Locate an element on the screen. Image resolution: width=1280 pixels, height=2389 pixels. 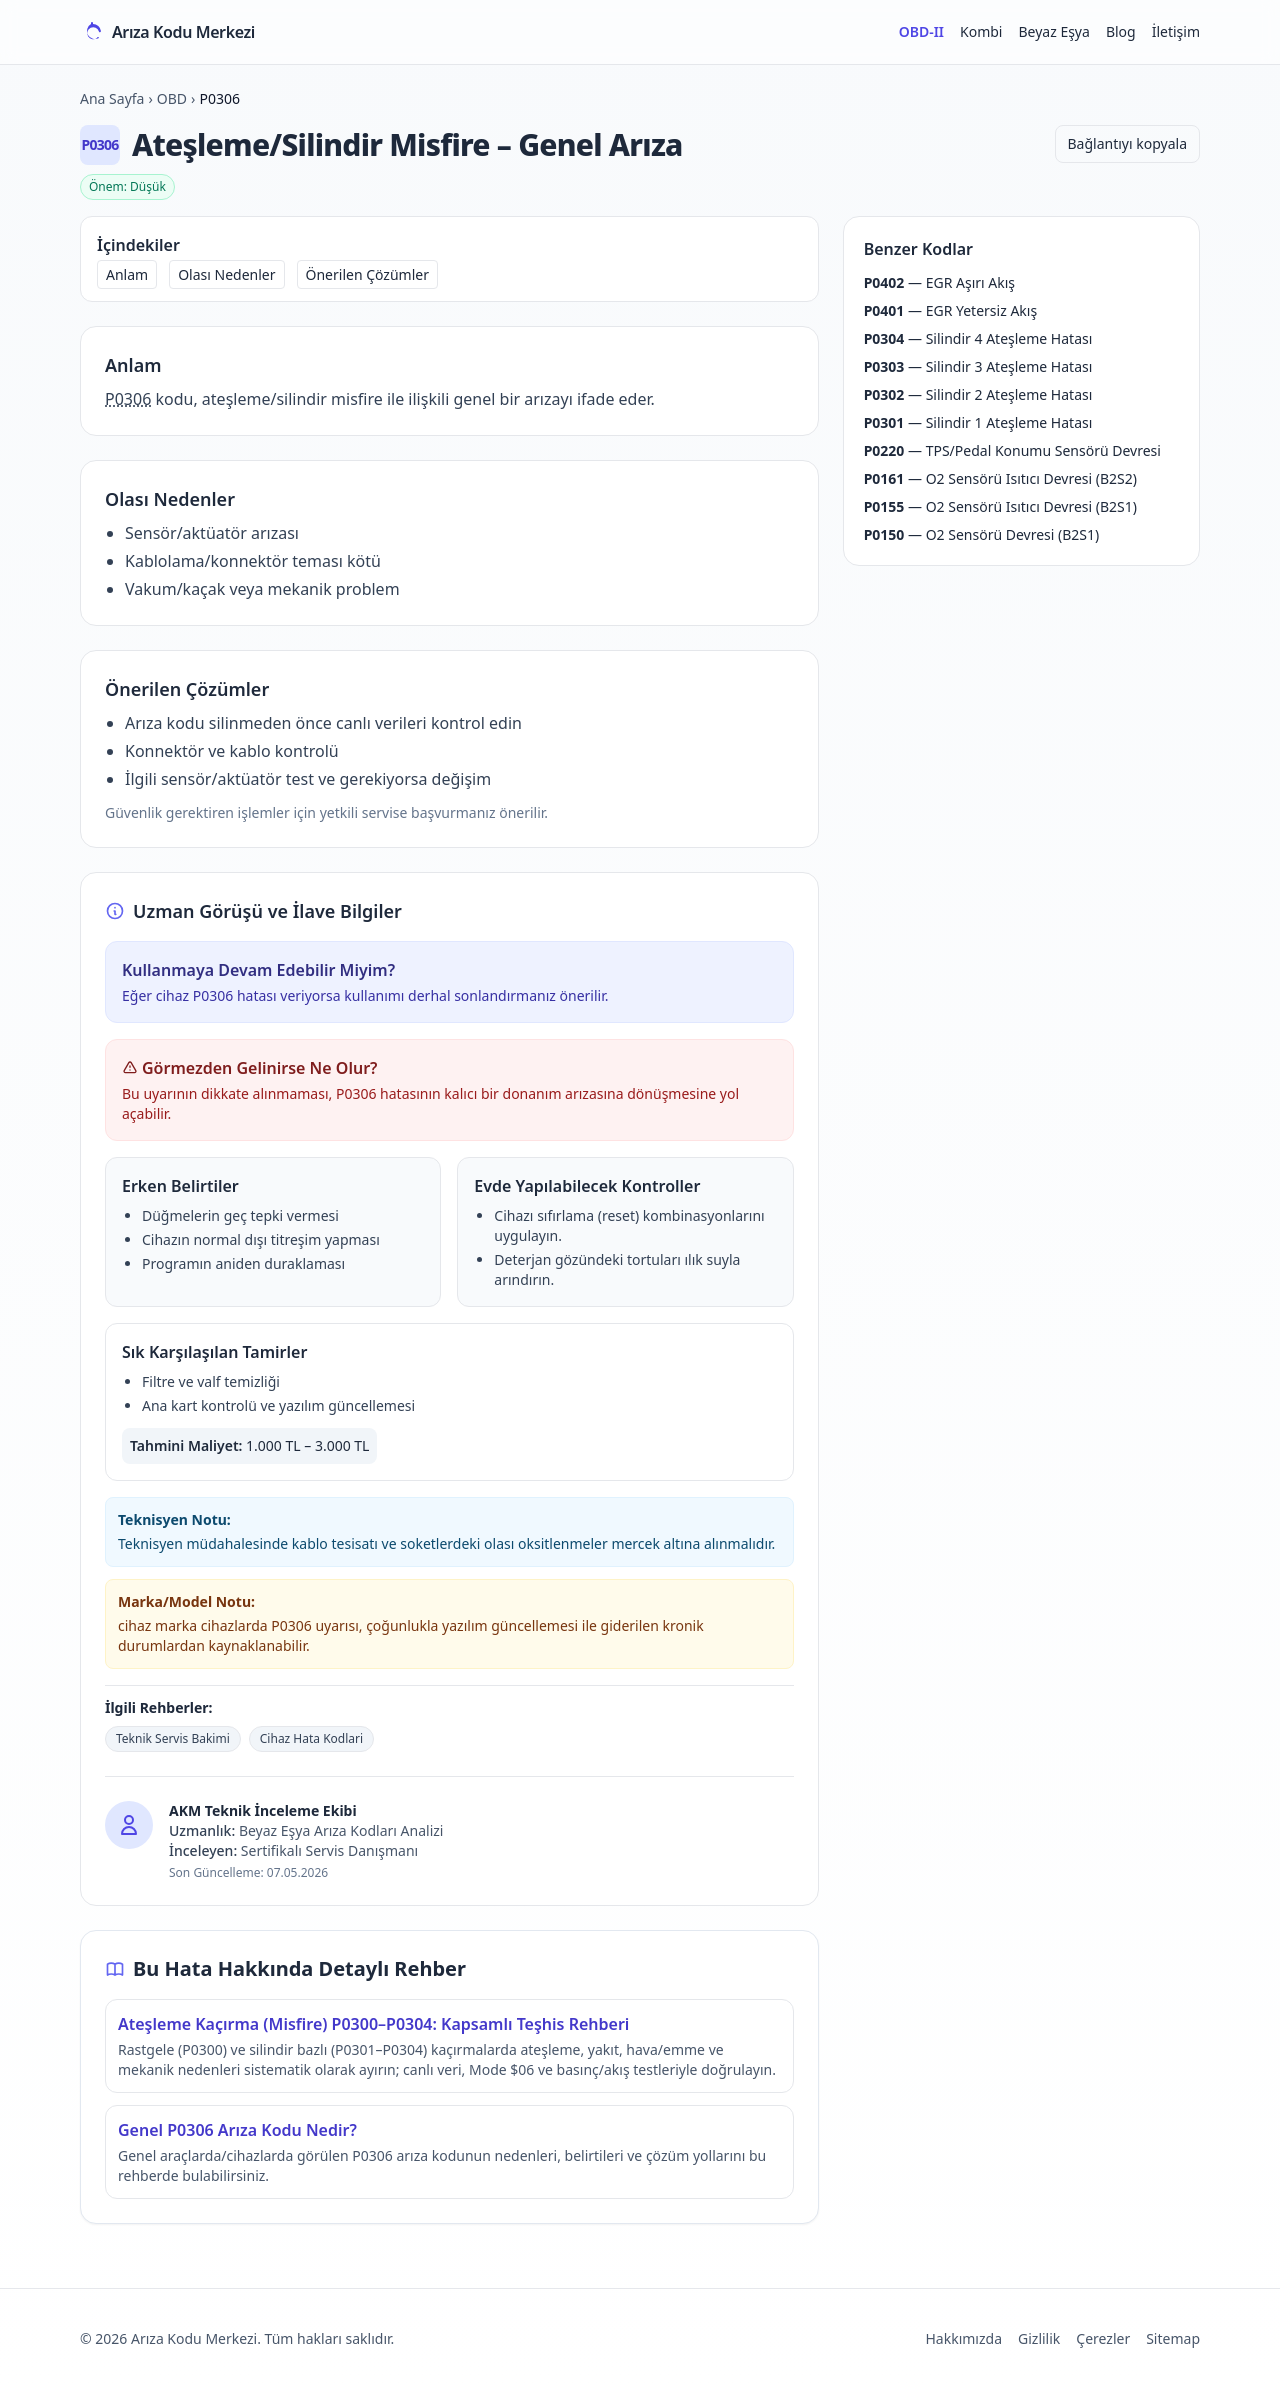
Beyaz Eşya is located at coordinates (1053, 31).